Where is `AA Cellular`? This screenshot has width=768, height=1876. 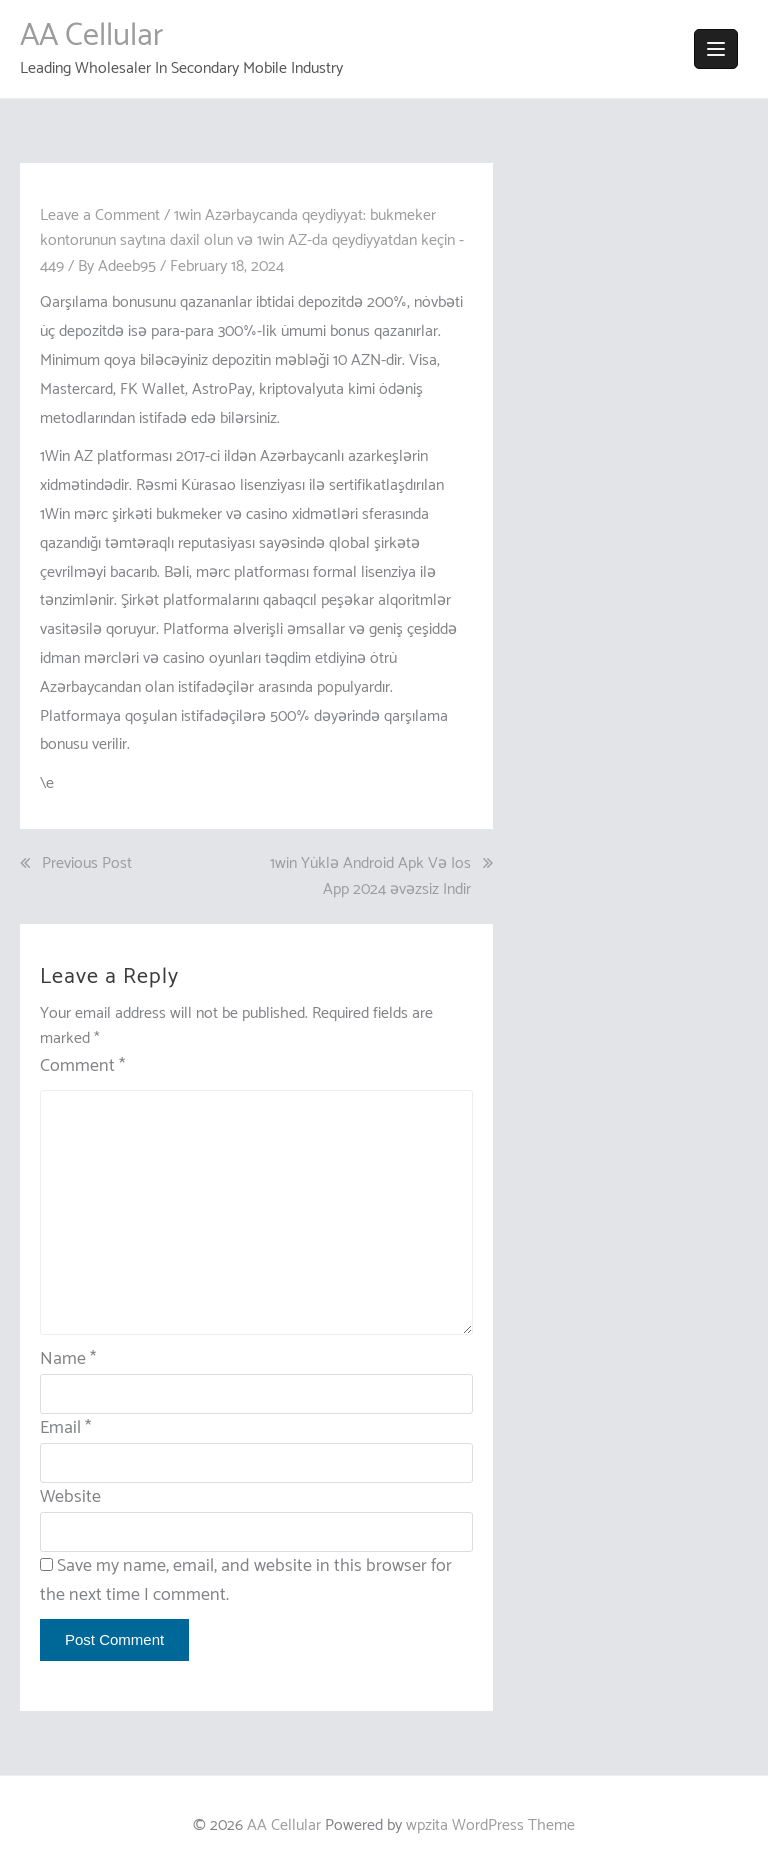
AA Cellular is located at coordinates (91, 36).